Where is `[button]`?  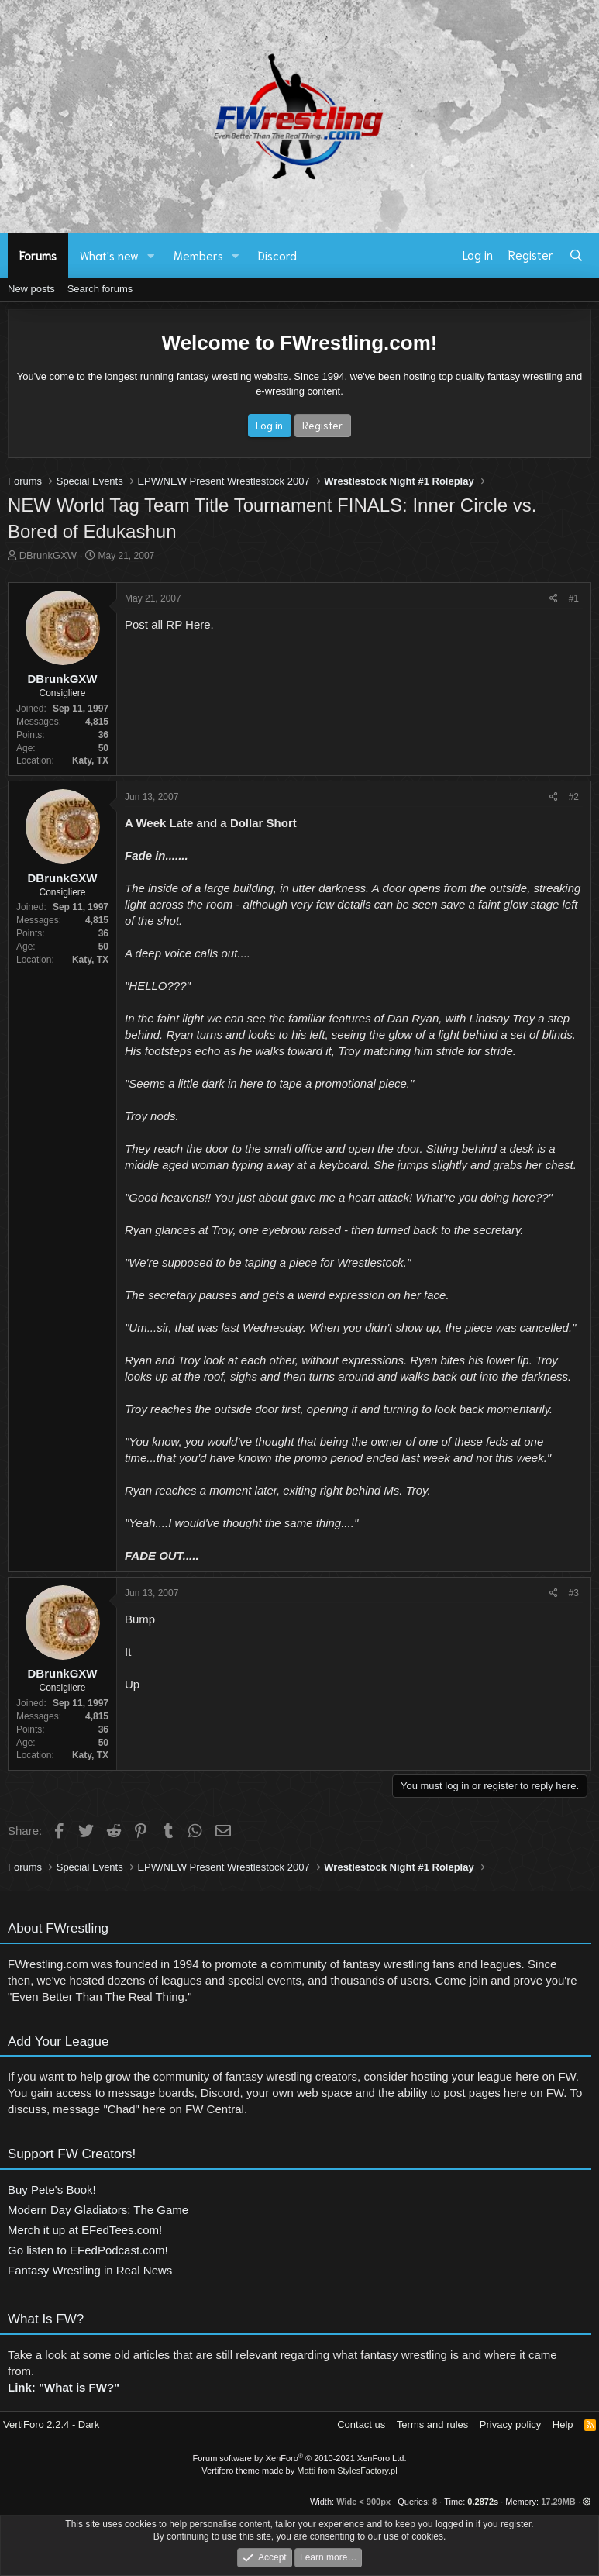
[button] is located at coordinates (151, 255).